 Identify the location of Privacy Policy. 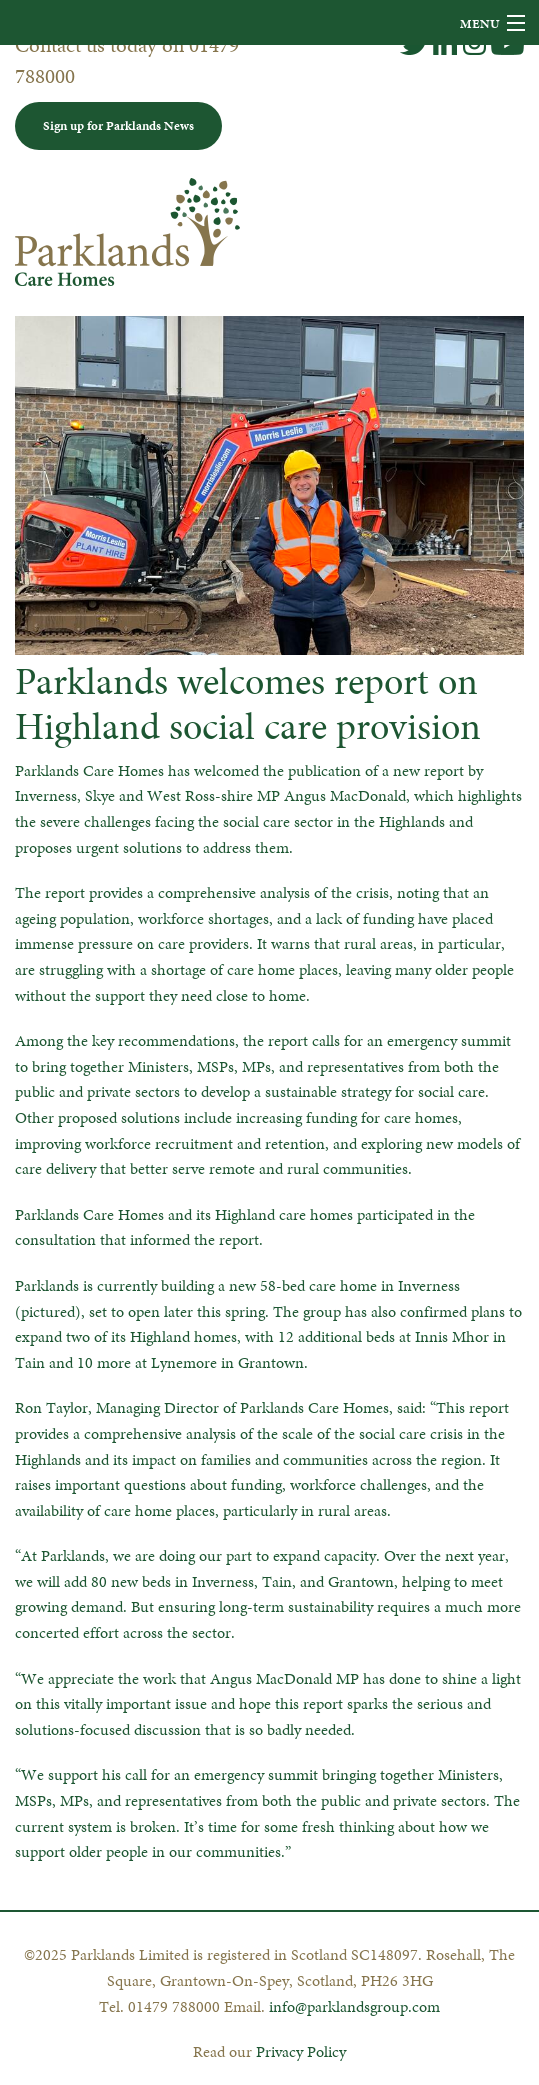
(301, 2051).